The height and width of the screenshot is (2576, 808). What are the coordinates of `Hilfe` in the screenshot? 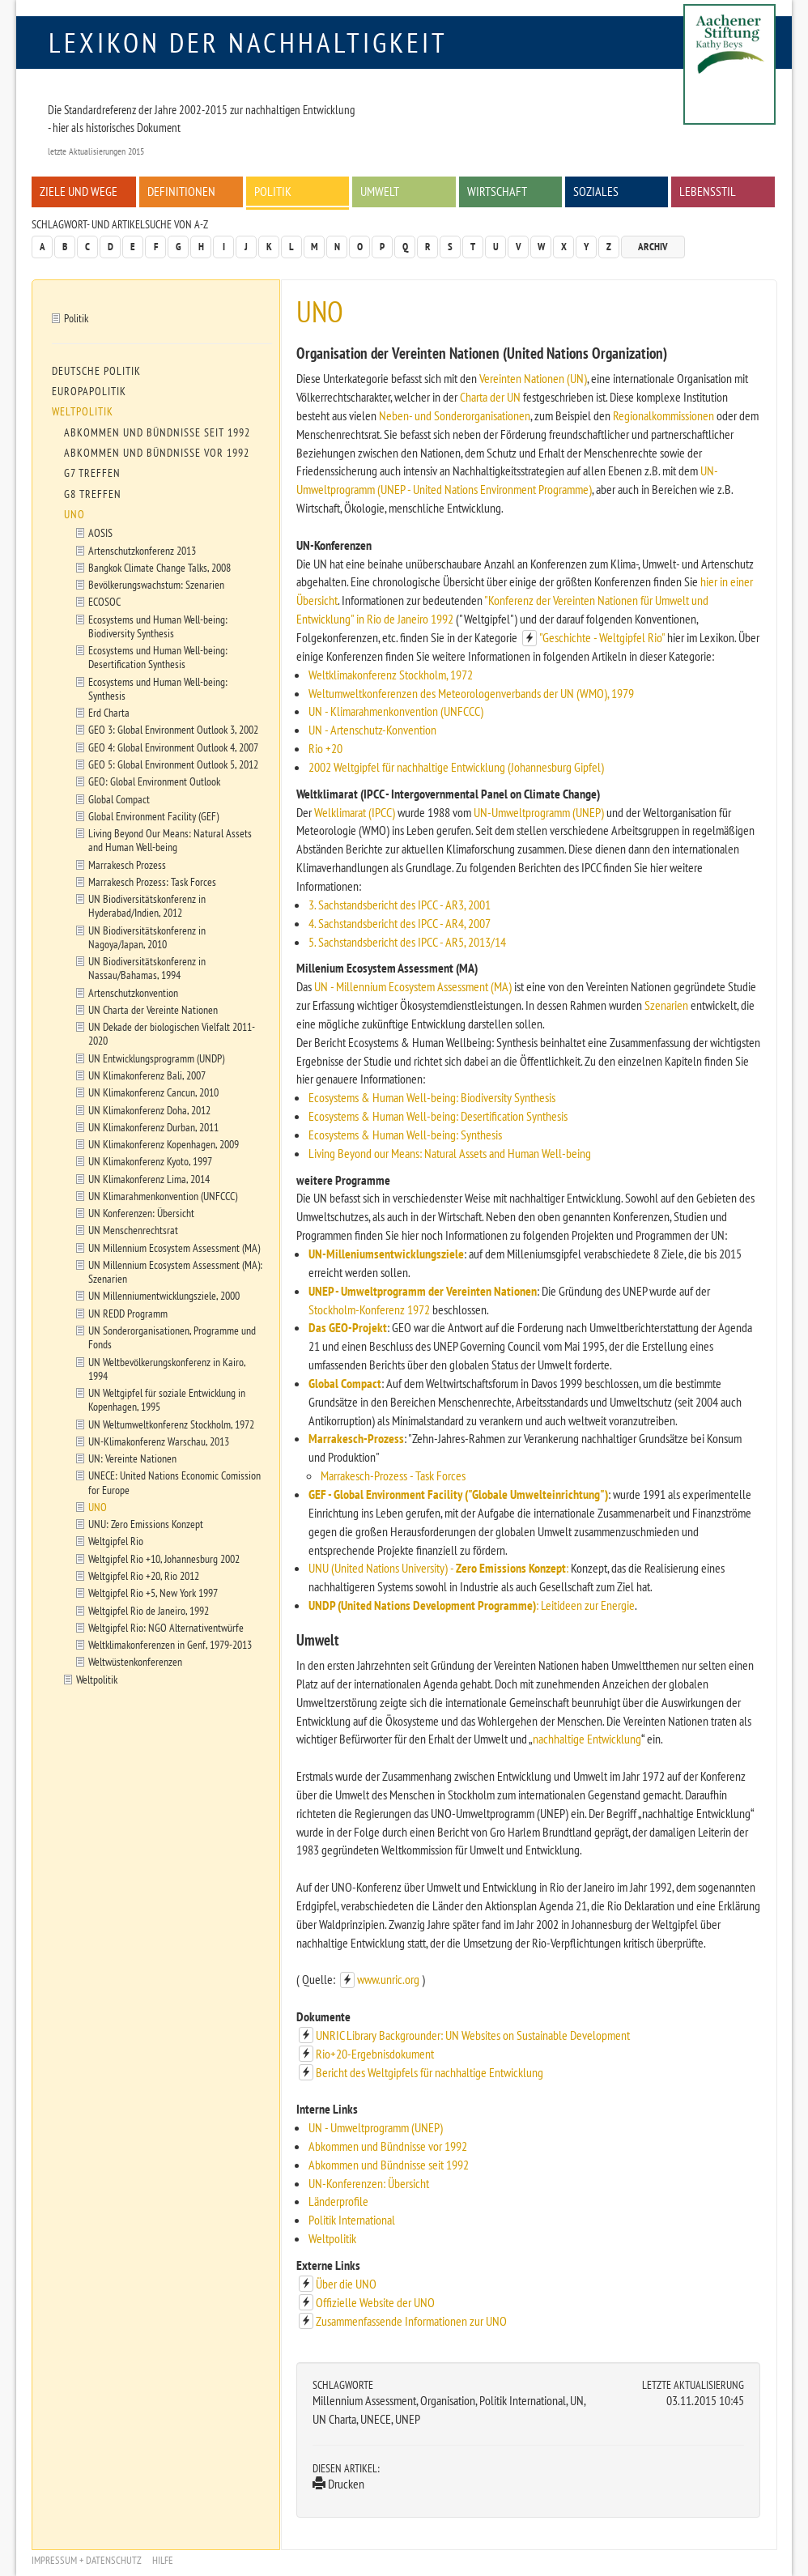 It's located at (162, 2560).